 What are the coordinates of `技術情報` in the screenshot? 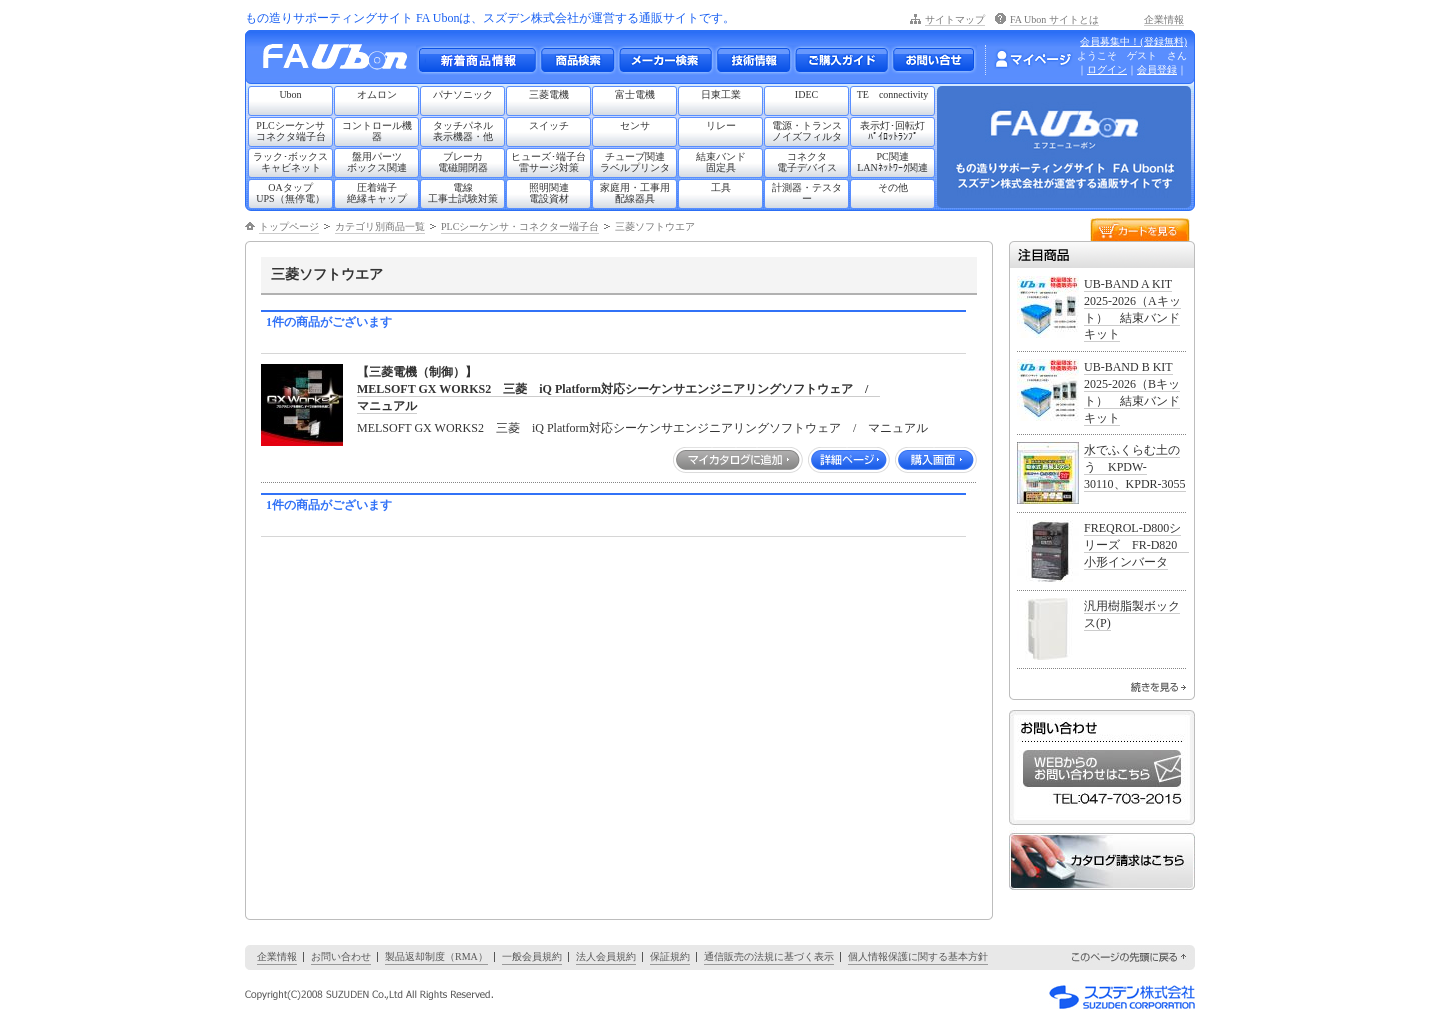 It's located at (753, 60).